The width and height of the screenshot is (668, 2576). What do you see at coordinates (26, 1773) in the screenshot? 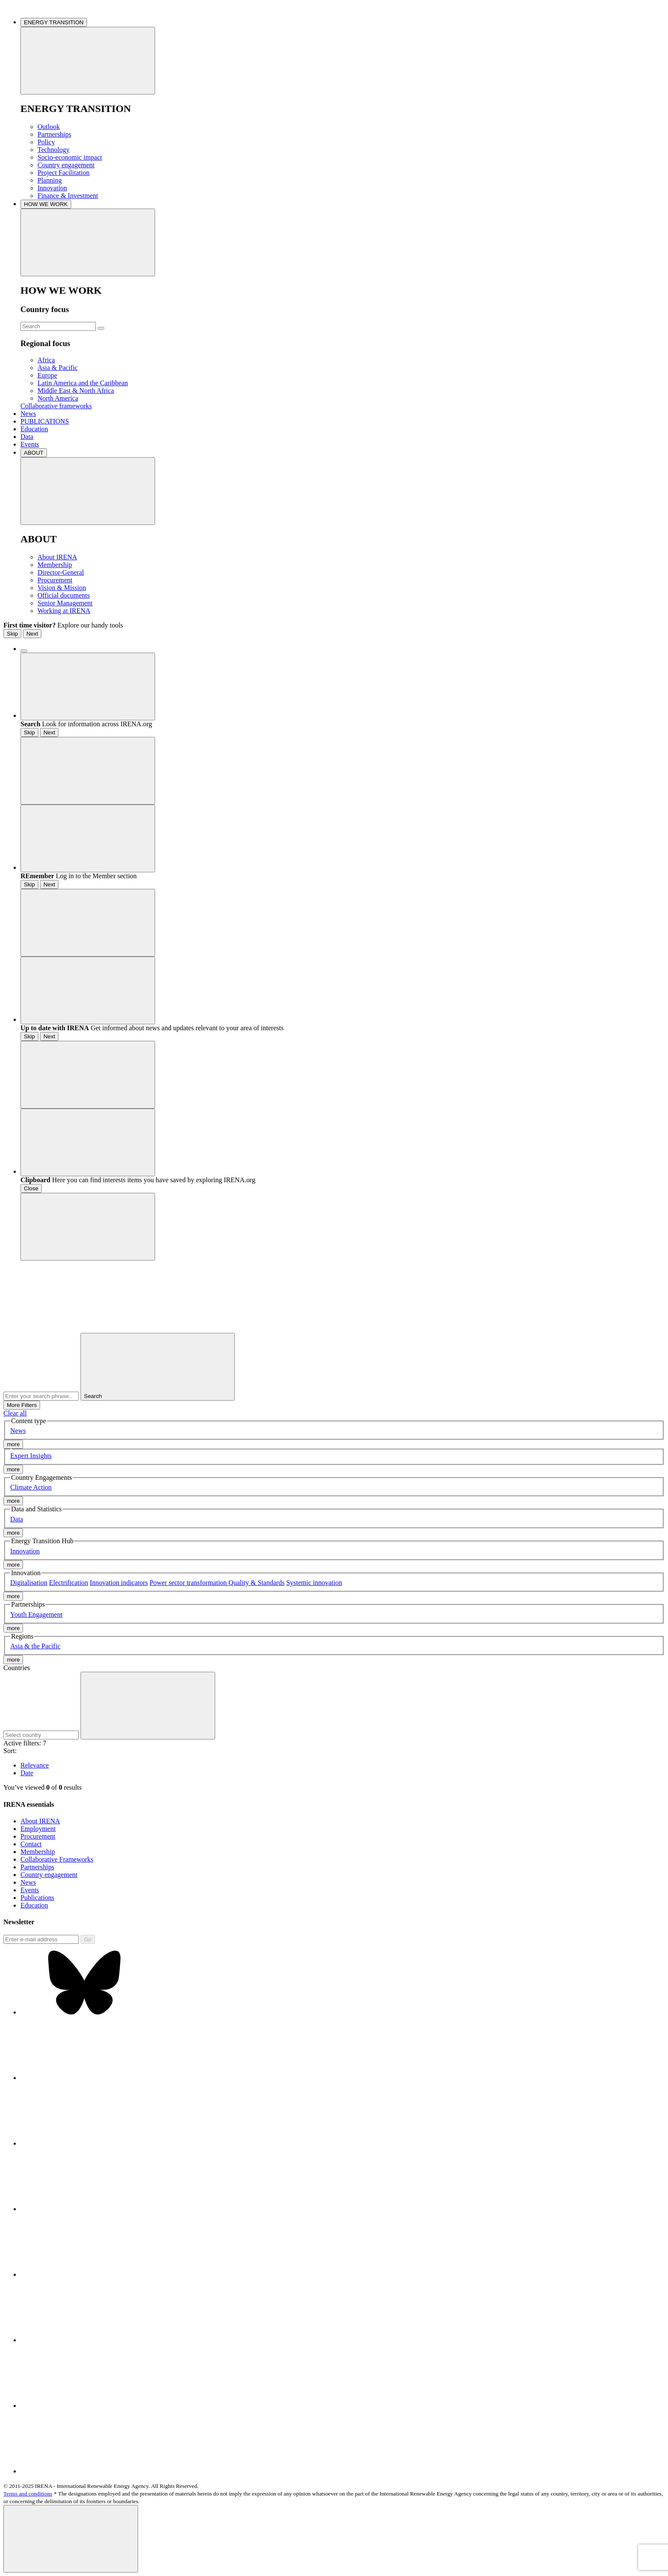
I see `Date` at bounding box center [26, 1773].